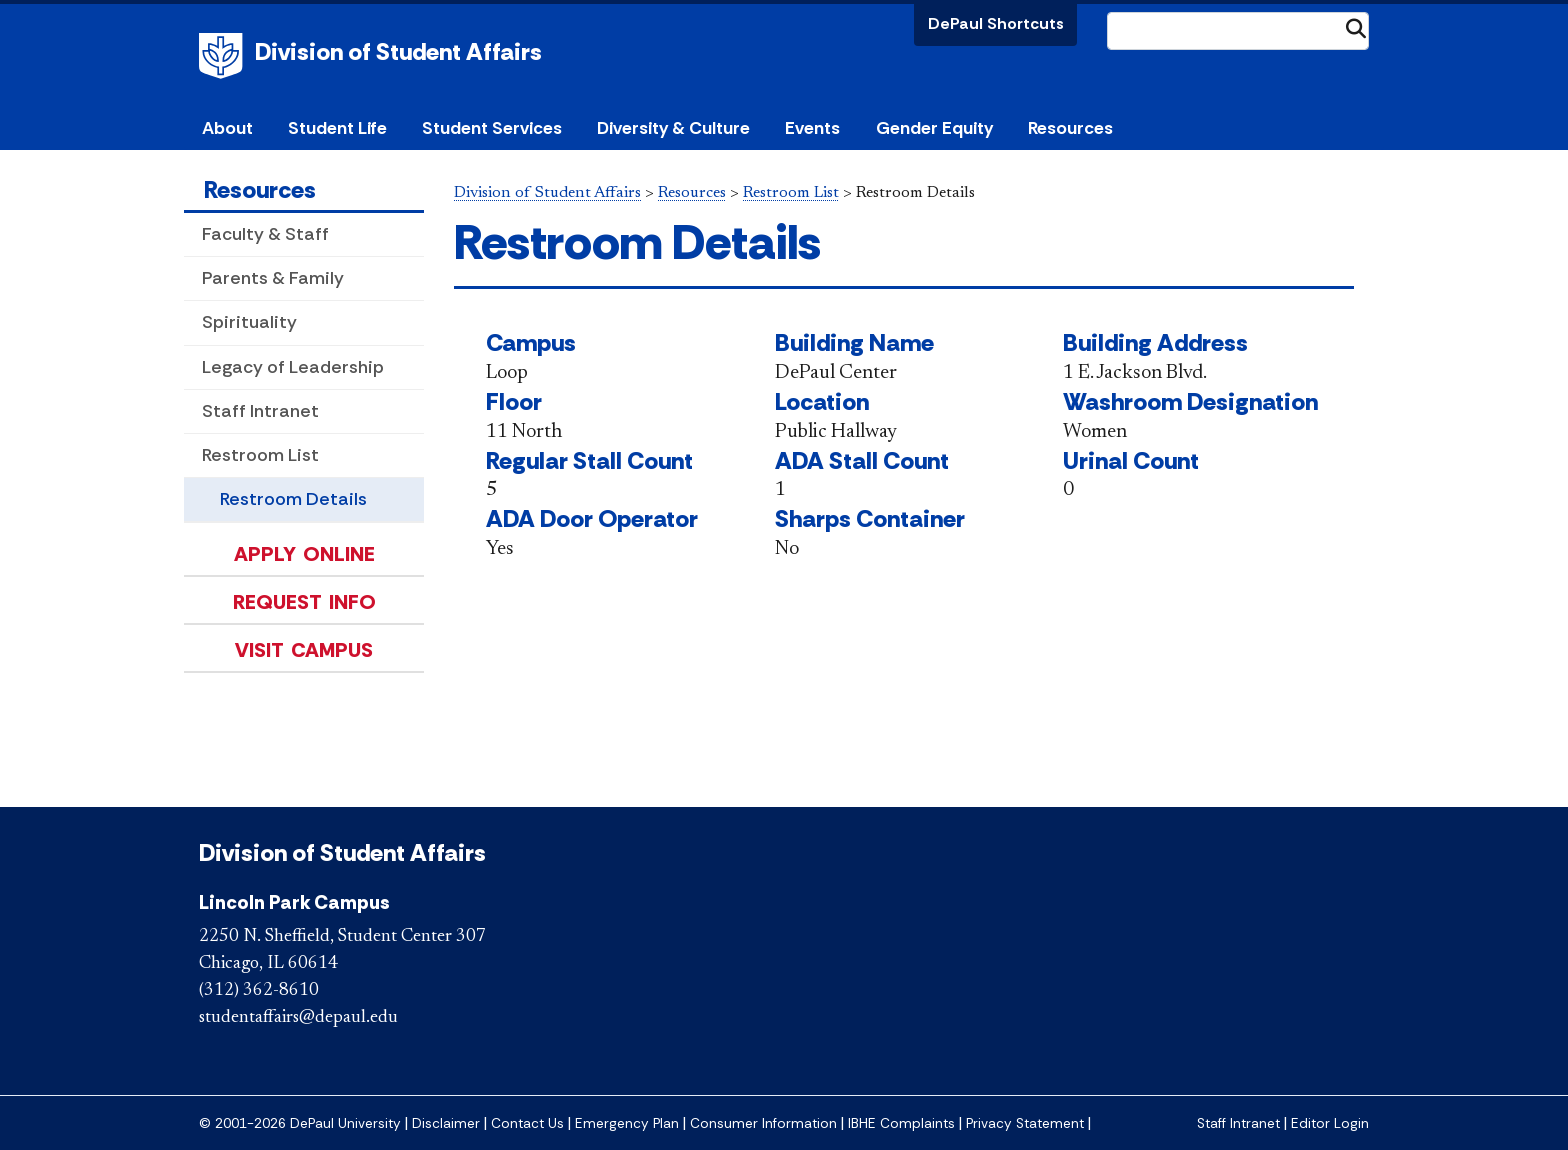  Describe the element at coordinates (227, 128) in the screenshot. I see `About [button]` at that location.